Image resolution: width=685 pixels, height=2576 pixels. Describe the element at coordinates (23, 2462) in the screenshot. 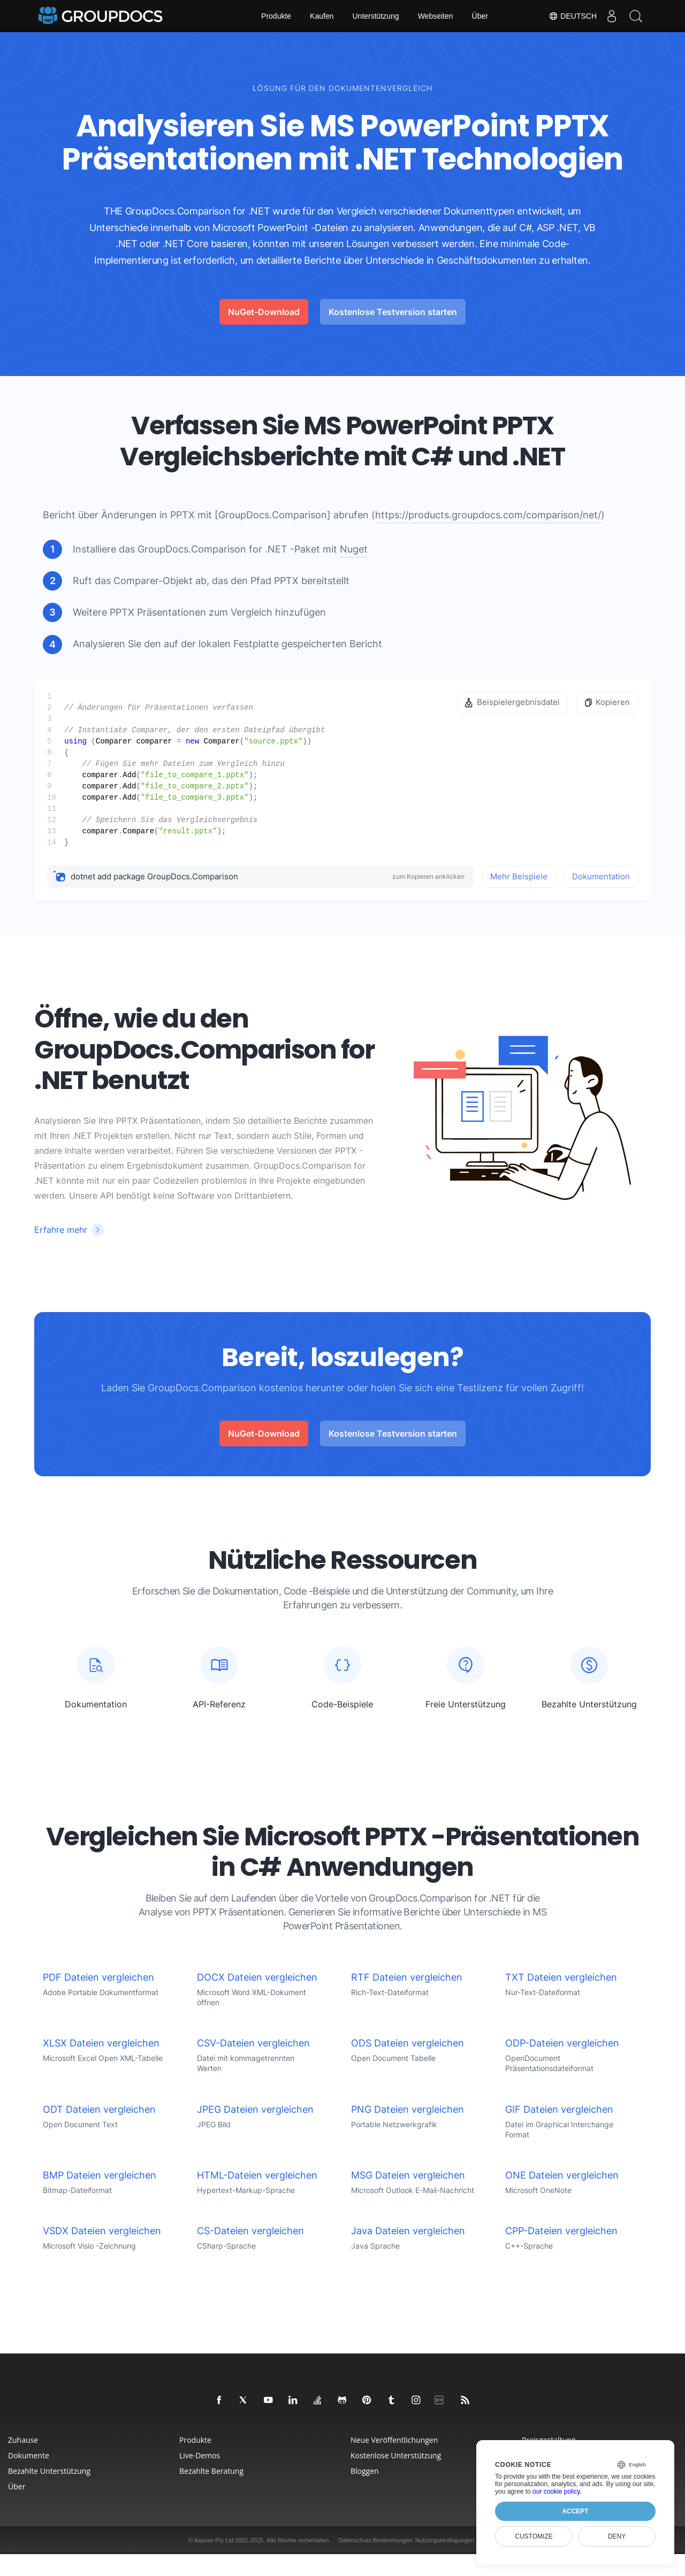

I see `Zuhause` at that location.